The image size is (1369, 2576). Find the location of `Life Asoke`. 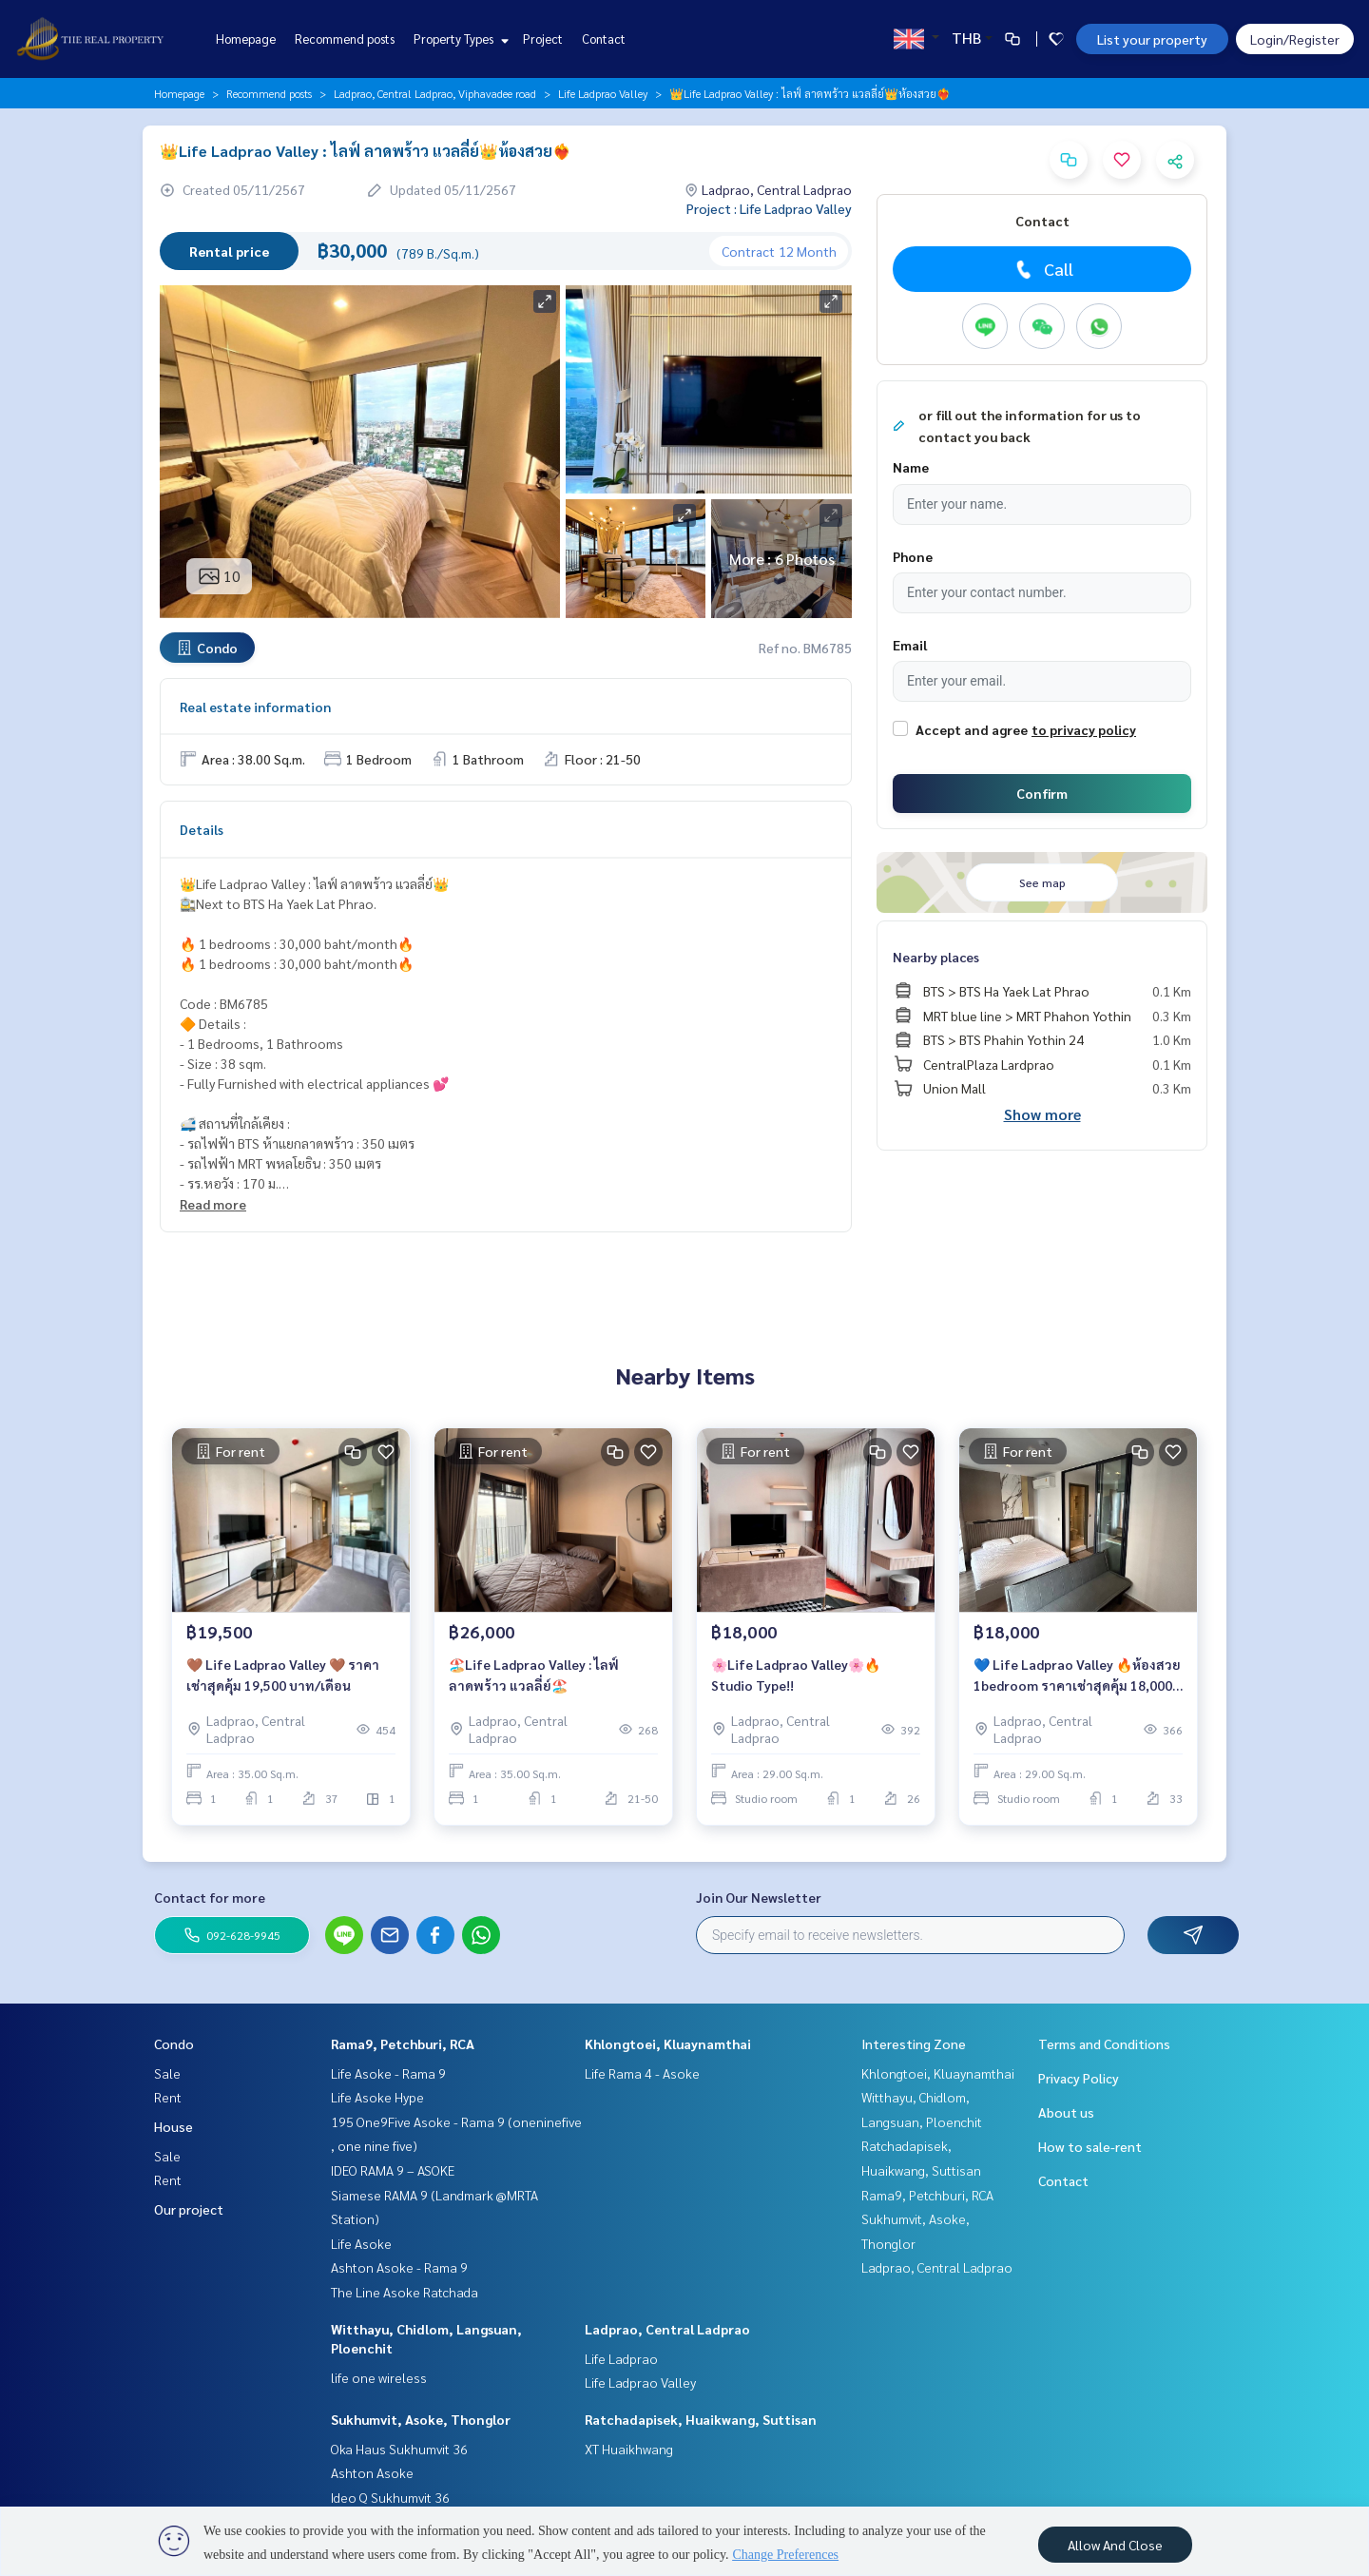

Life Asoke is located at coordinates (361, 2243).